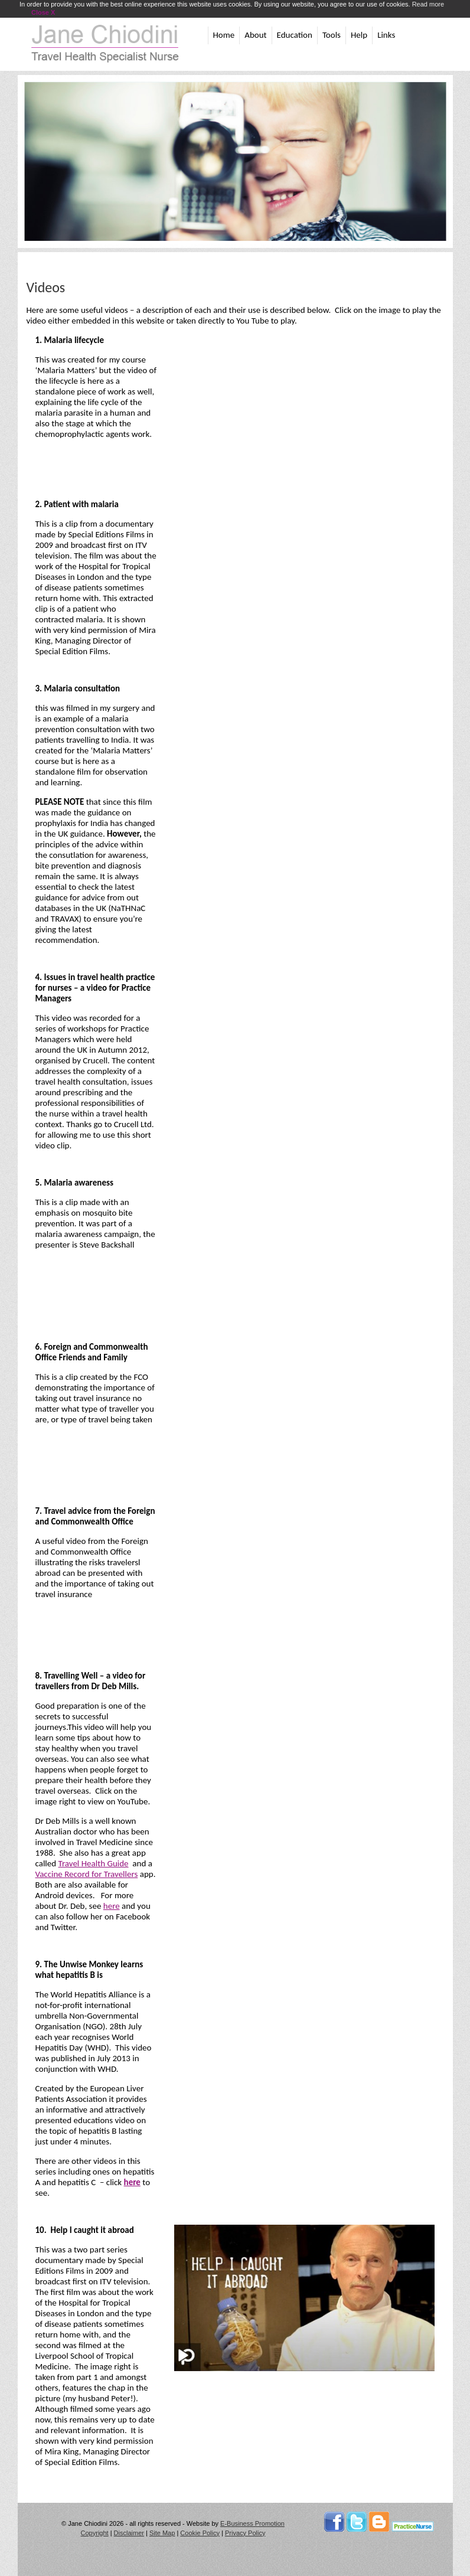 The height and width of the screenshot is (2576, 470). What do you see at coordinates (245, 2532) in the screenshot?
I see `Privacy Policy` at bounding box center [245, 2532].